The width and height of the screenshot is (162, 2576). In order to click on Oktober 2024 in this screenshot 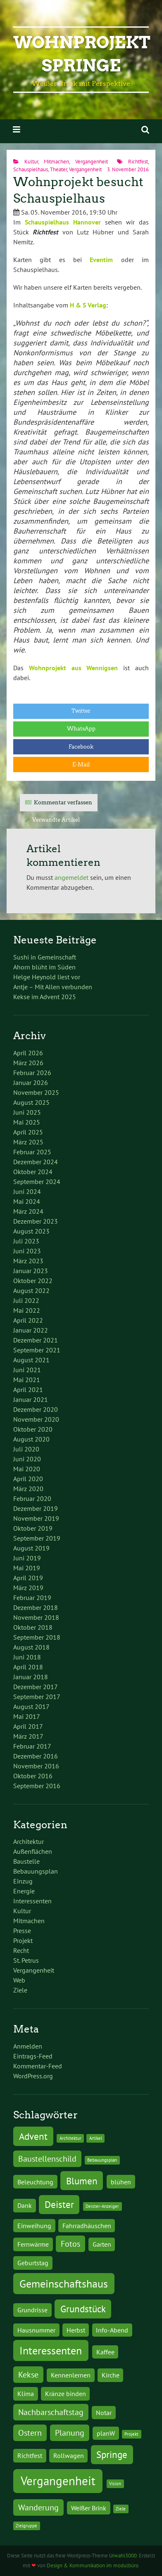, I will do `click(32, 1171)`.